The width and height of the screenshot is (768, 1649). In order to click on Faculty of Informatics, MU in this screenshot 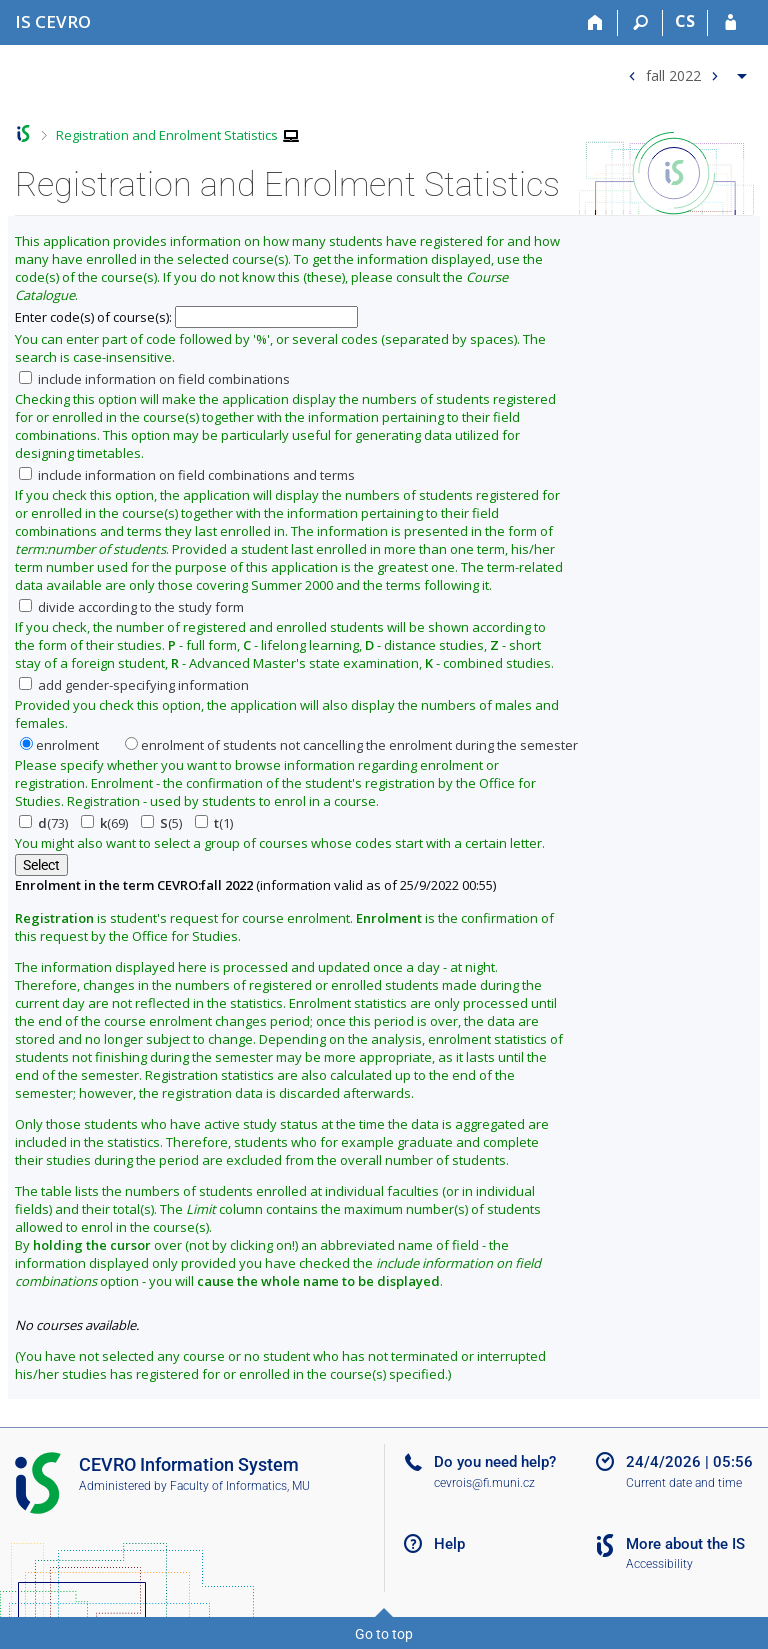, I will do `click(240, 1486)`.